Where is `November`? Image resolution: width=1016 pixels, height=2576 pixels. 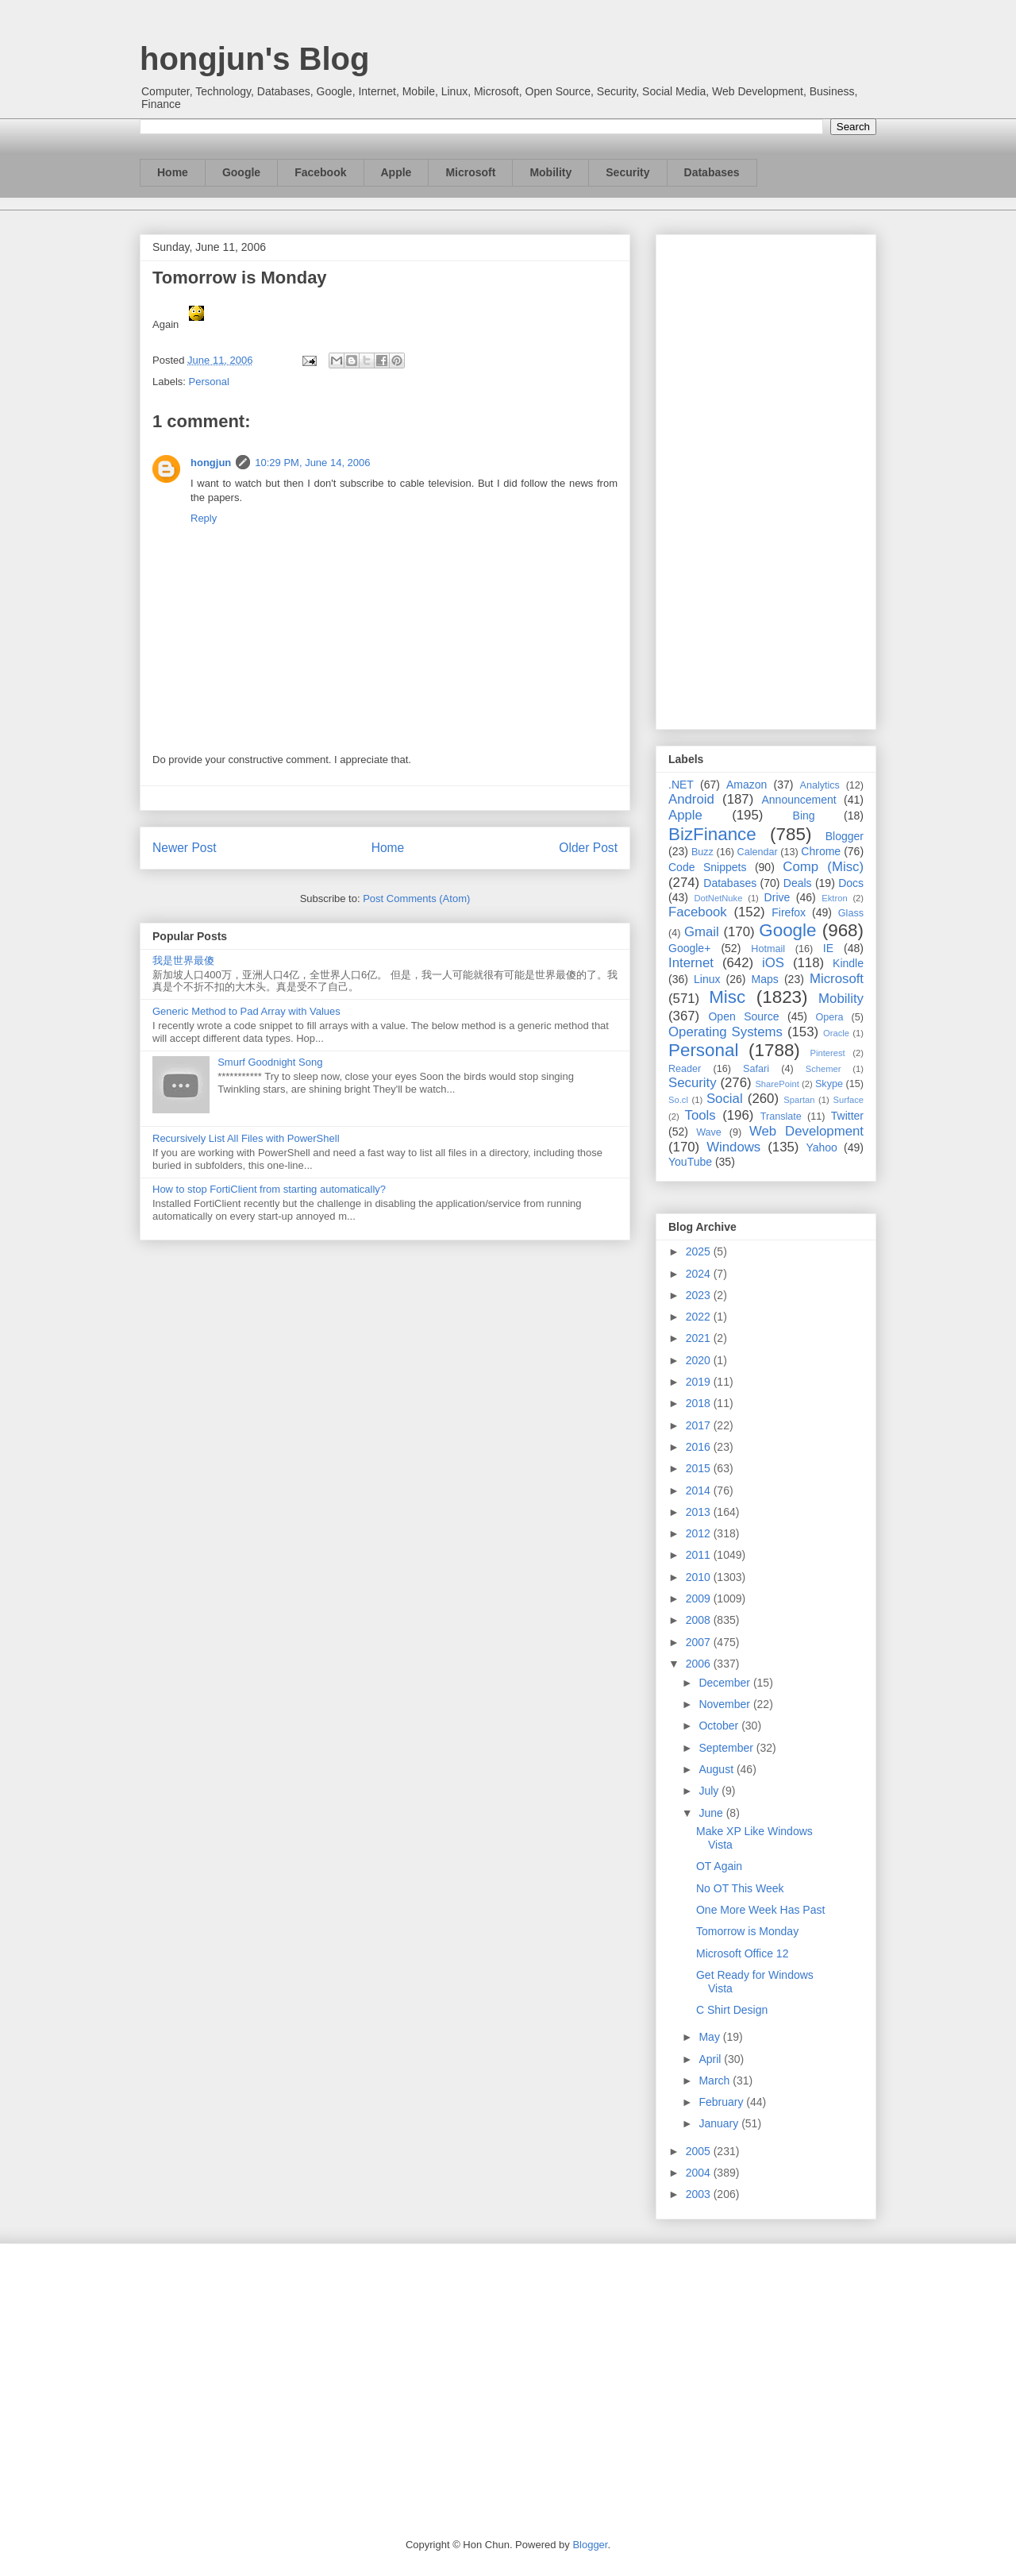
November is located at coordinates (725, 1704).